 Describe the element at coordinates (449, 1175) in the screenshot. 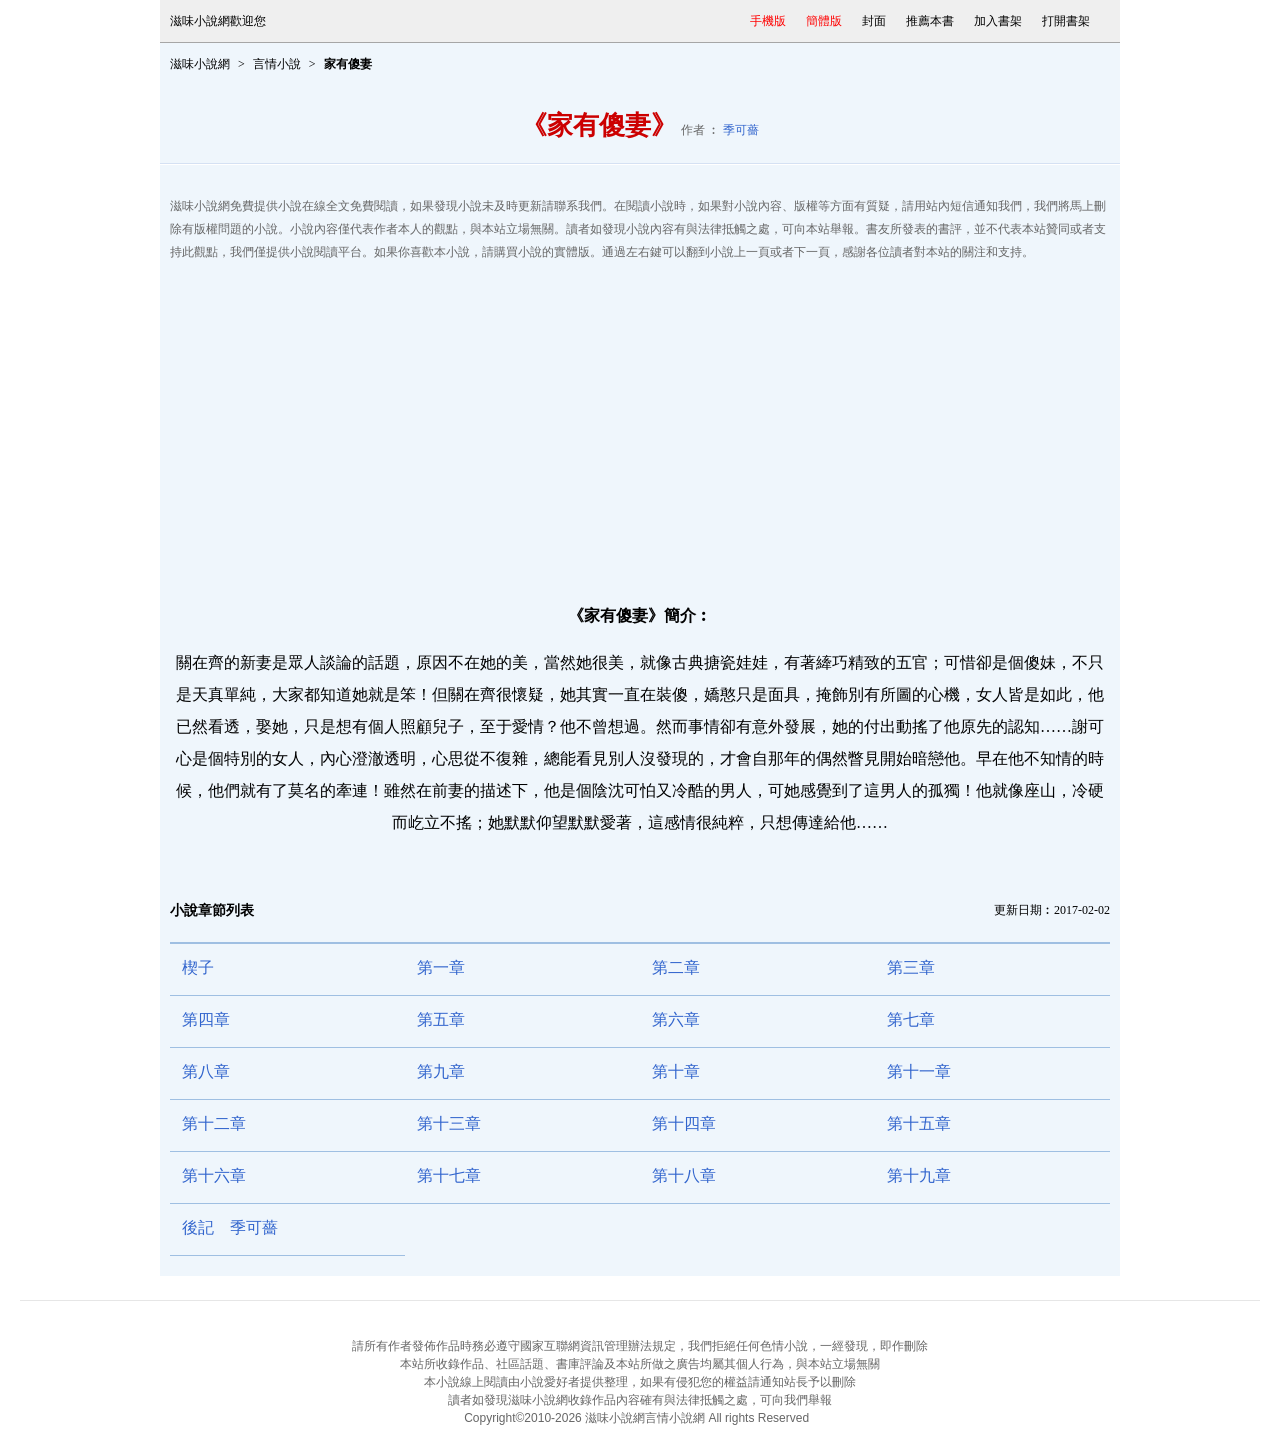

I see `第十七章` at that location.